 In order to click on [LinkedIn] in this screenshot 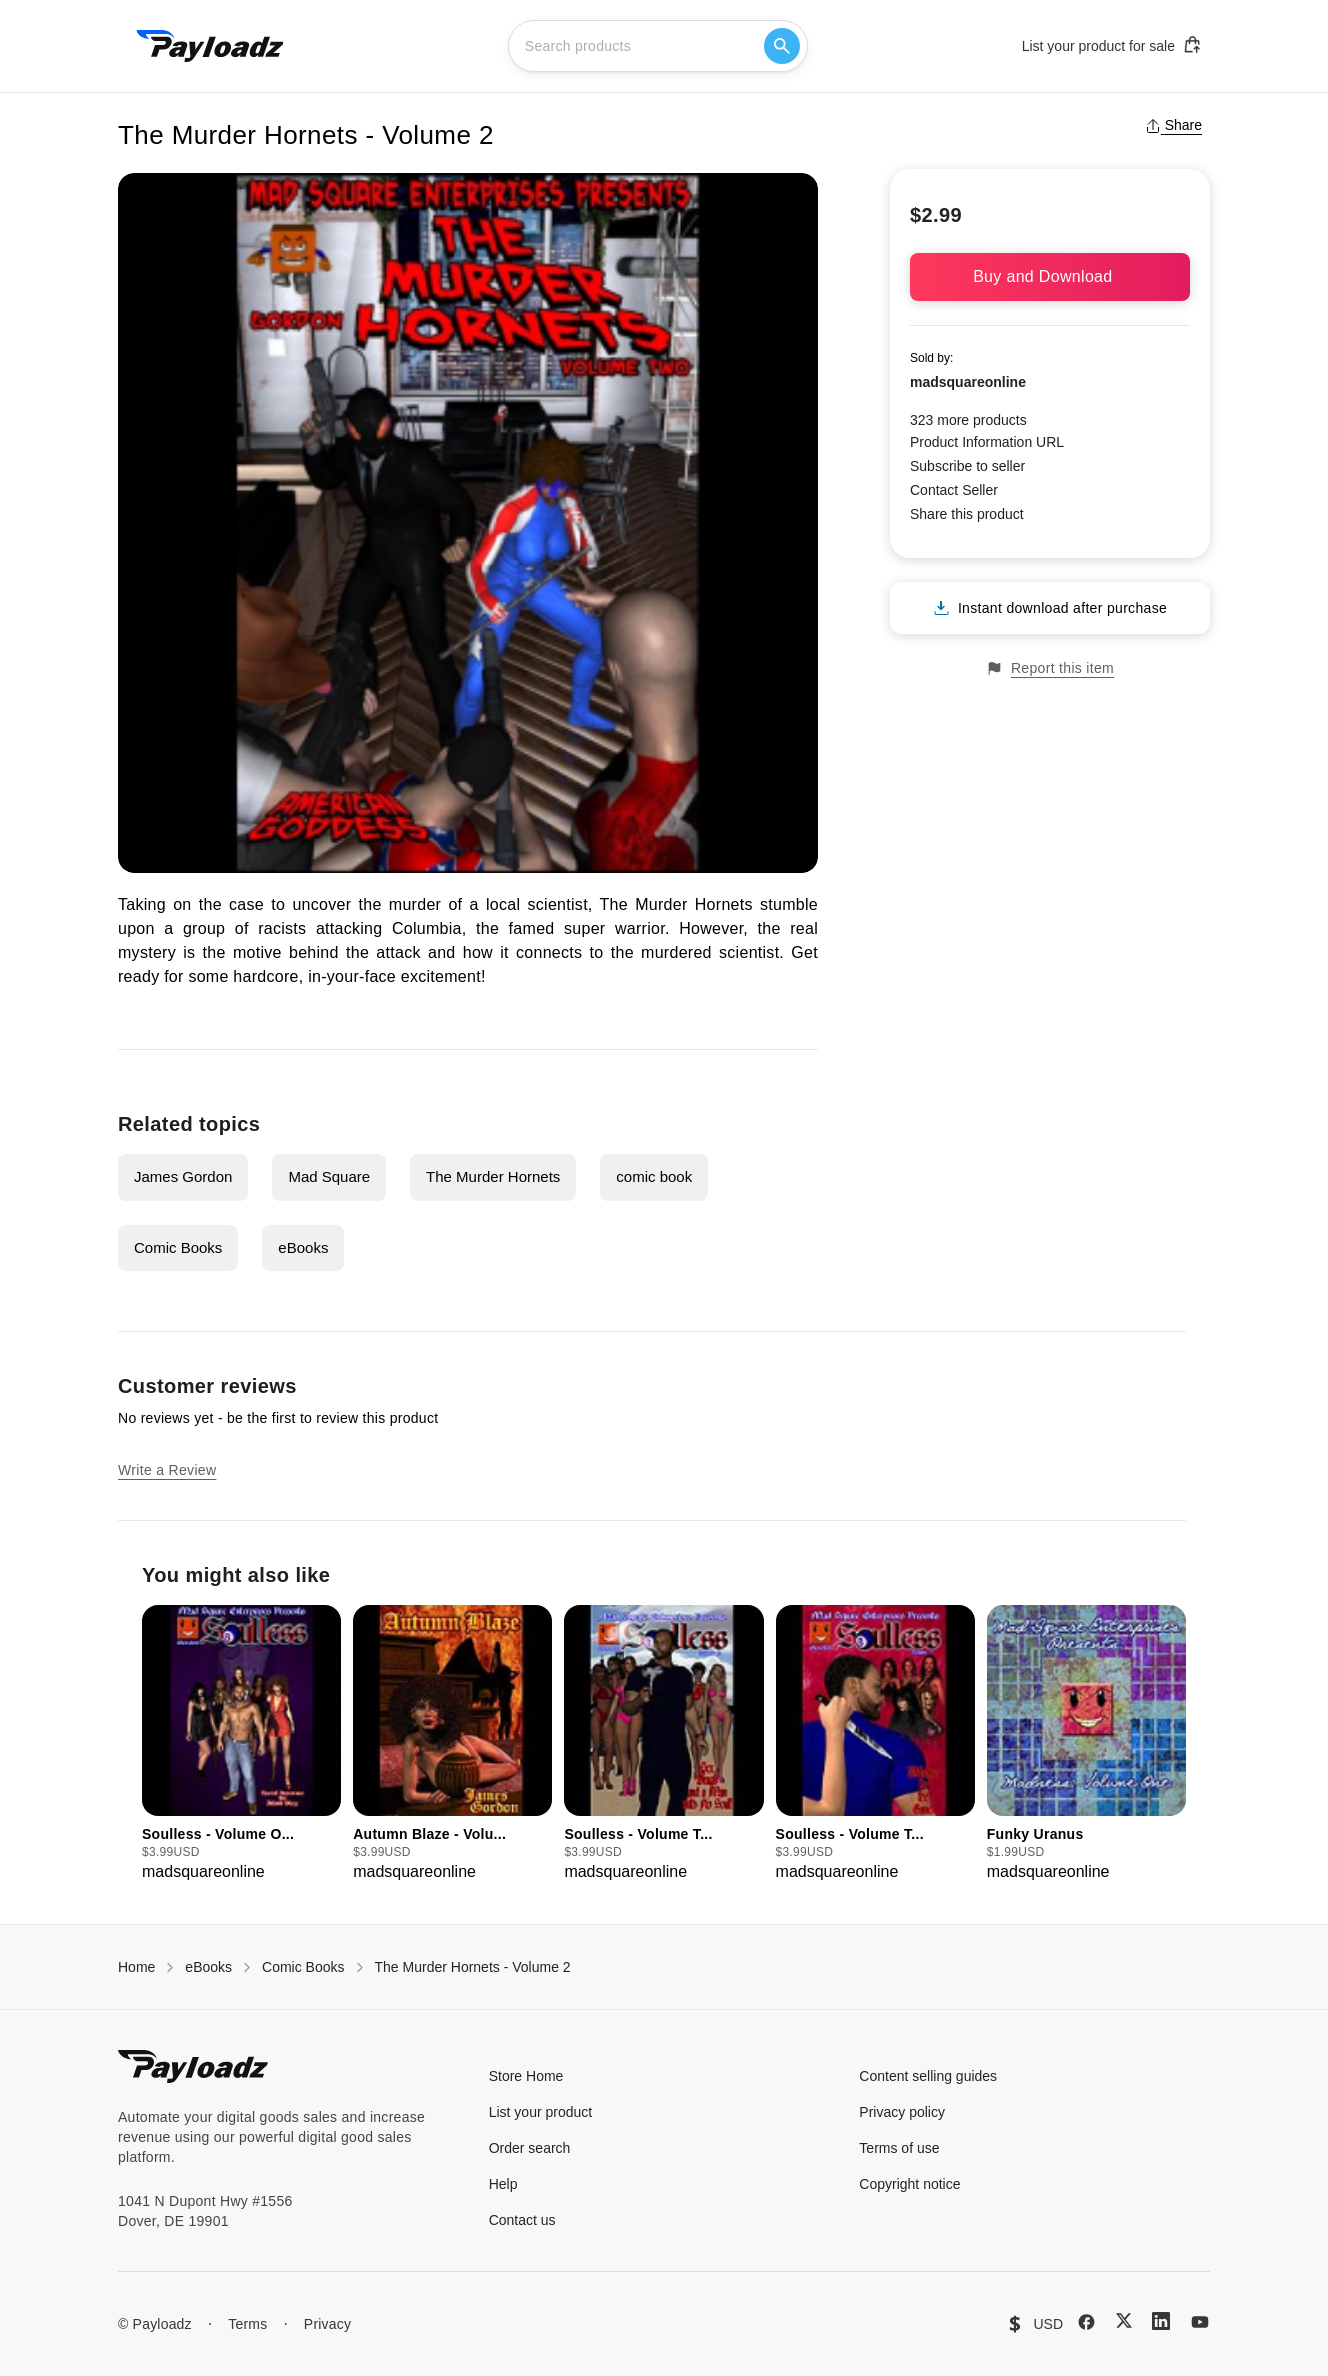, I will do `click(1161, 2321)`.